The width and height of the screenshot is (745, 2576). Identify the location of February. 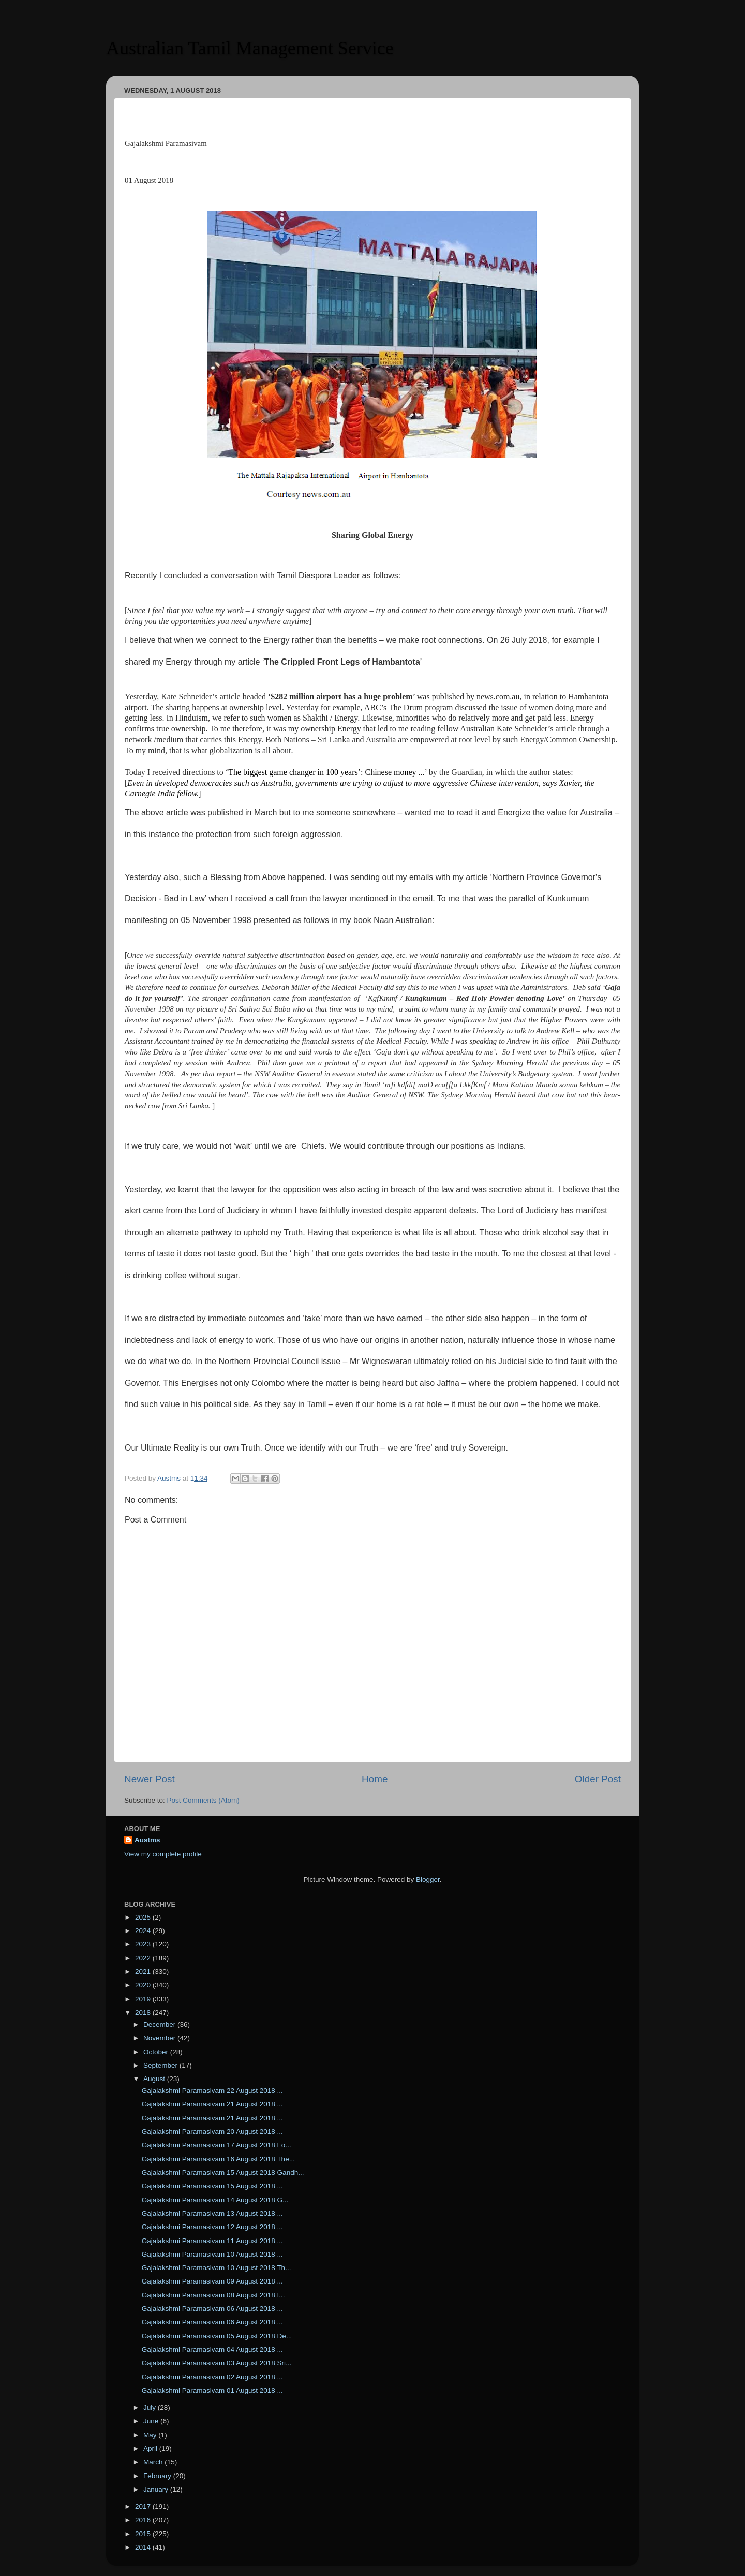
(158, 2476).